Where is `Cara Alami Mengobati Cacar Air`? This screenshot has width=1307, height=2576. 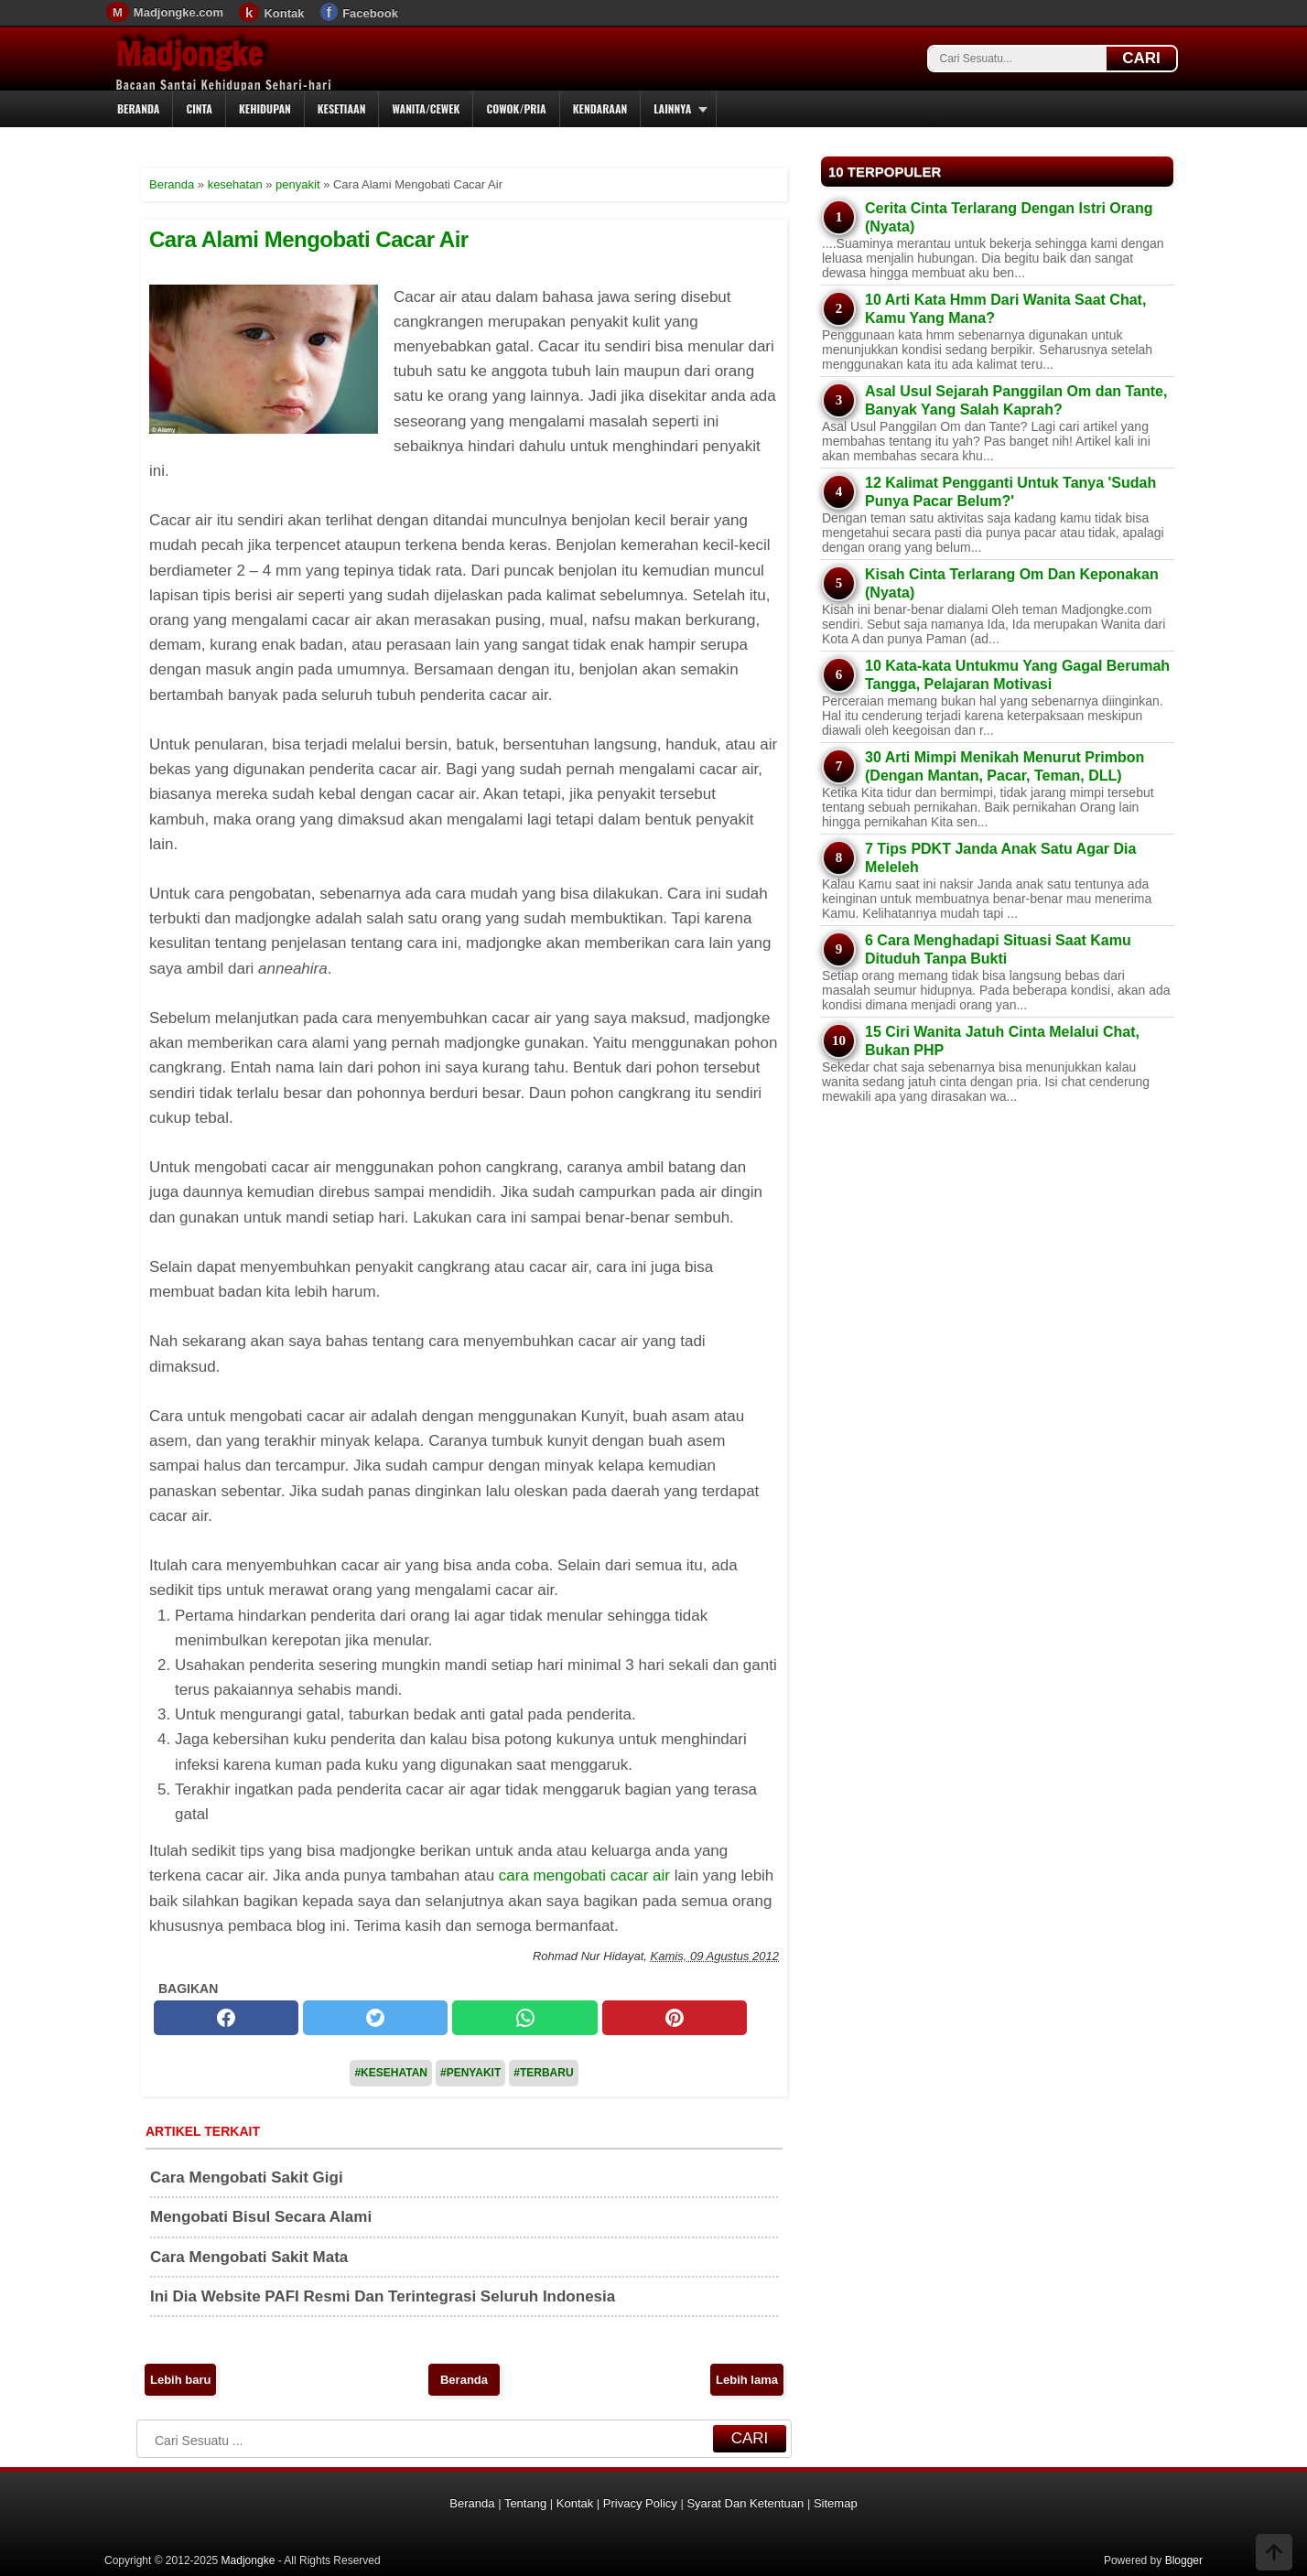
Cara Alami Mengobati Cacar Air is located at coordinates (309, 239).